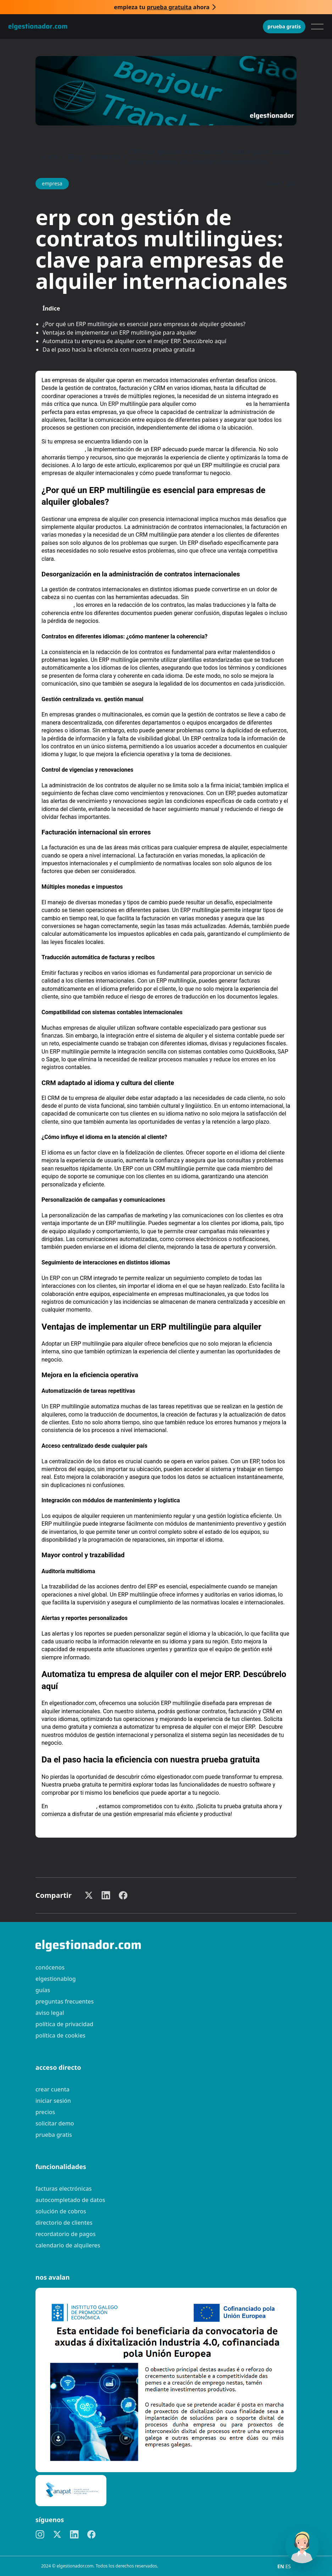  What do you see at coordinates (42, 1990) in the screenshot?
I see `guías` at bounding box center [42, 1990].